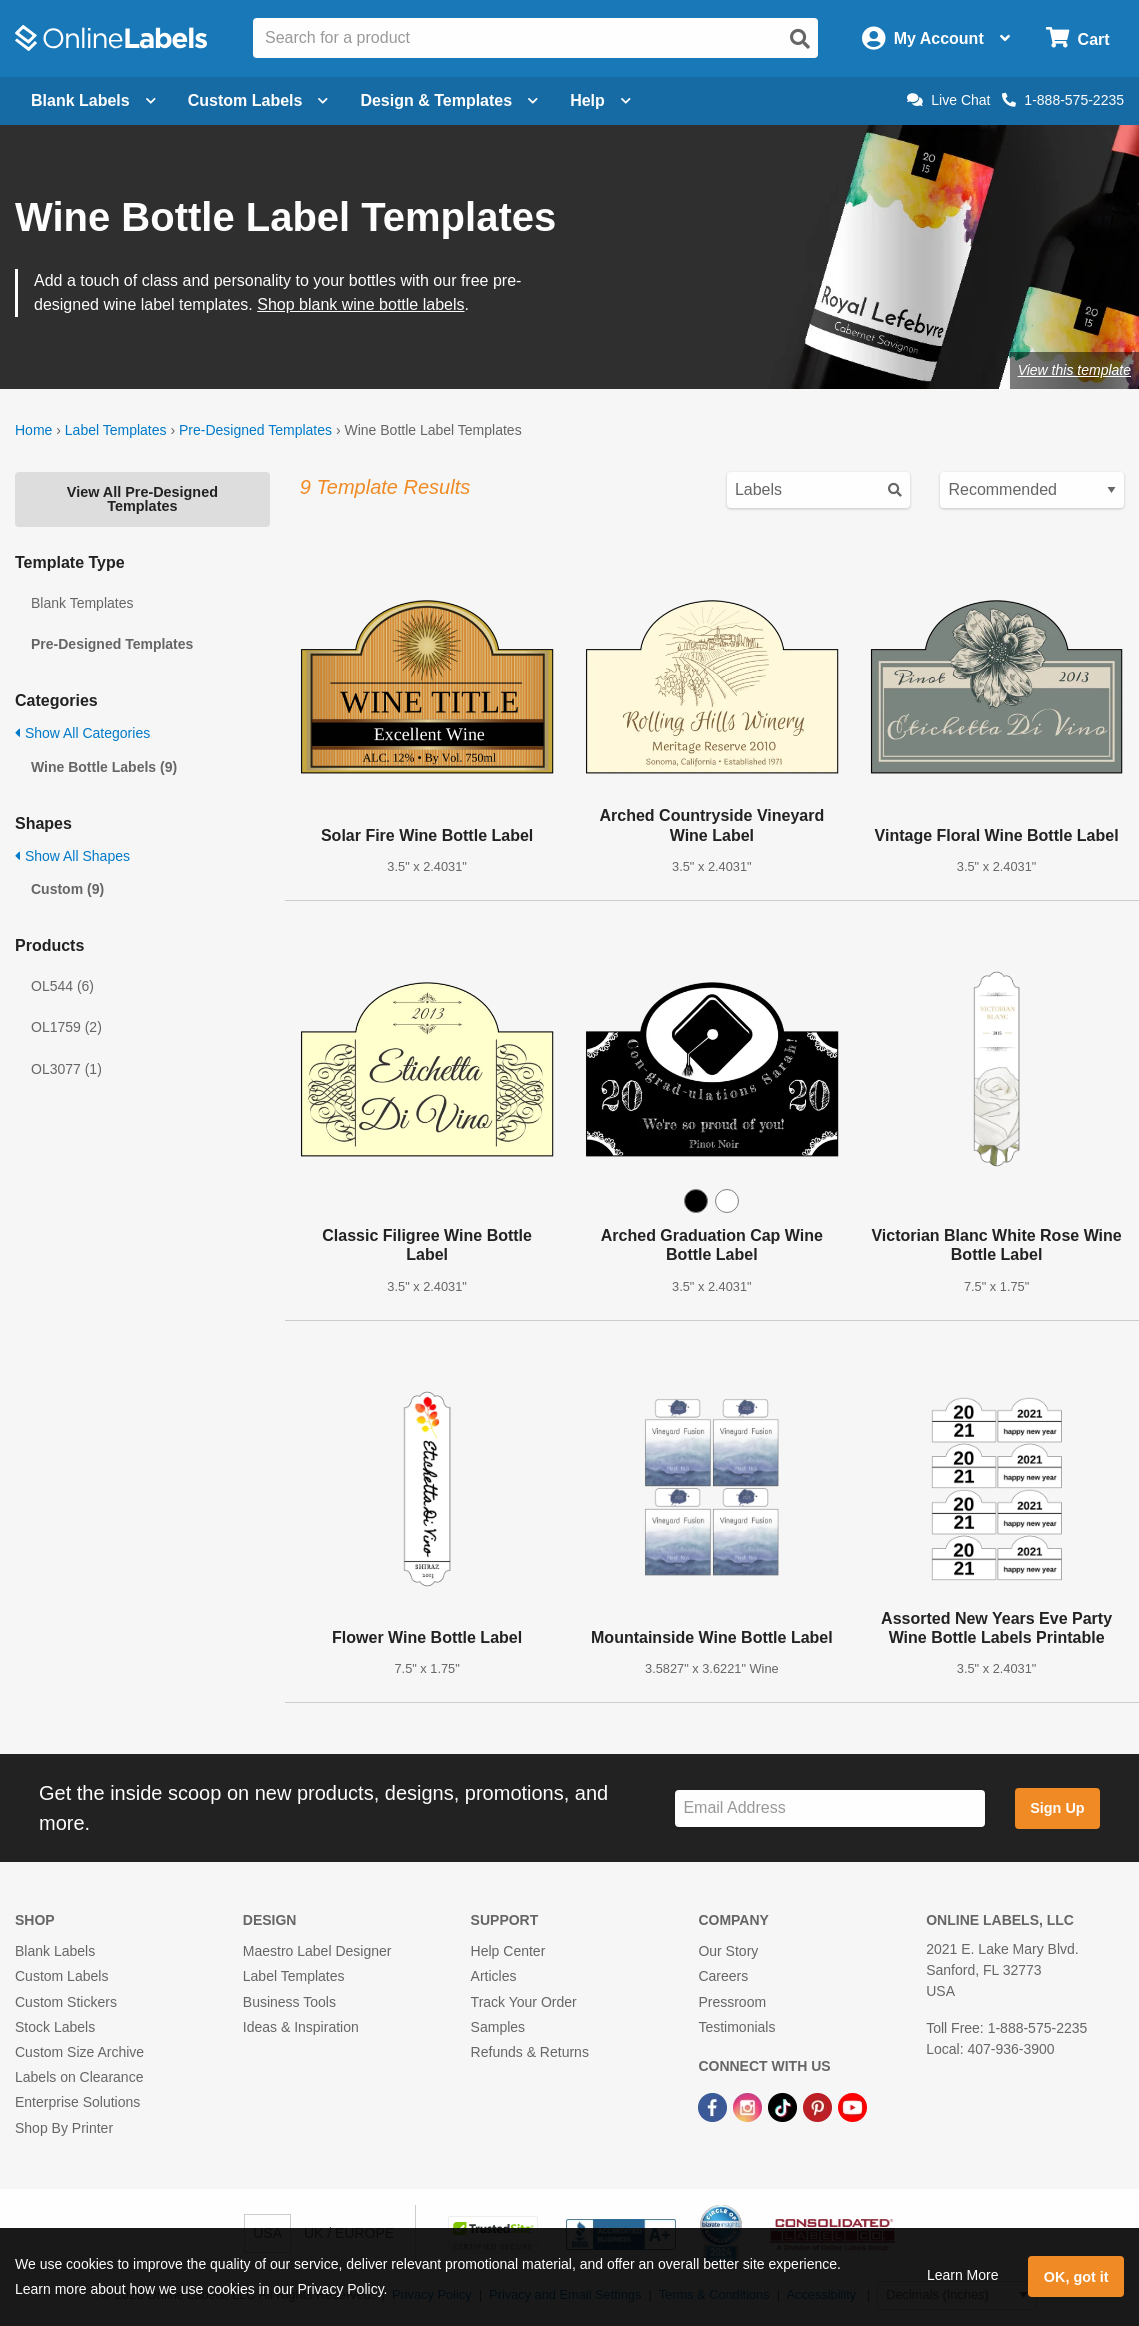  Describe the element at coordinates (498, 2027) in the screenshot. I see `Samples` at that location.